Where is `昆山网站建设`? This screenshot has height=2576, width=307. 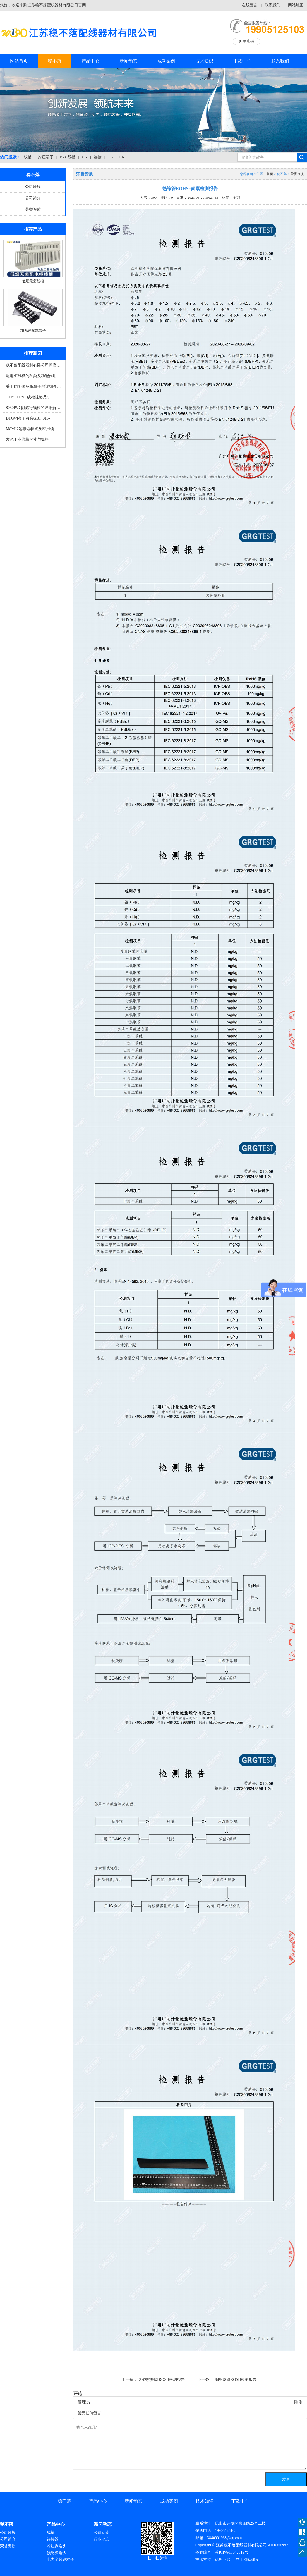 昆山网站建设 is located at coordinates (247, 2560).